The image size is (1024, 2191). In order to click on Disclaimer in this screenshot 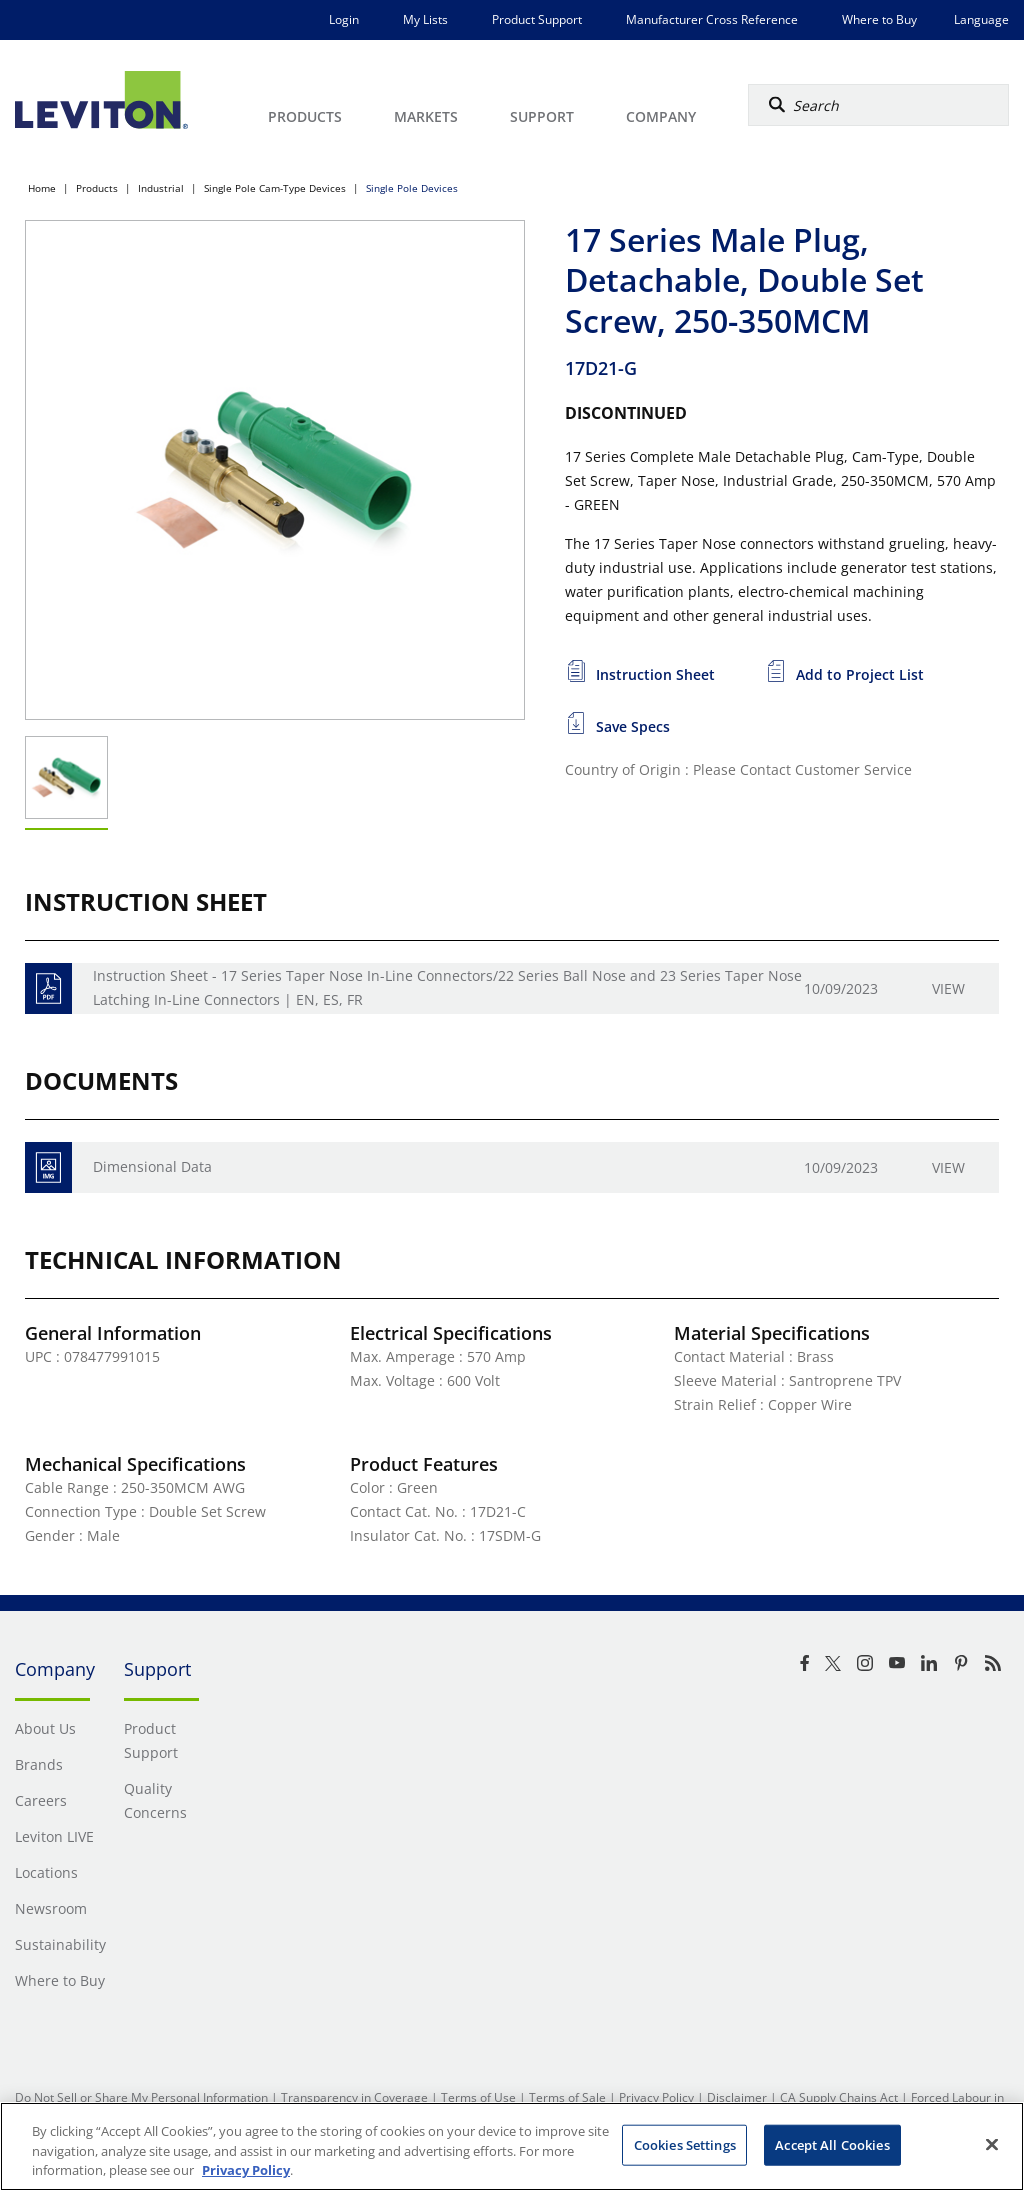, I will do `click(737, 2097)`.